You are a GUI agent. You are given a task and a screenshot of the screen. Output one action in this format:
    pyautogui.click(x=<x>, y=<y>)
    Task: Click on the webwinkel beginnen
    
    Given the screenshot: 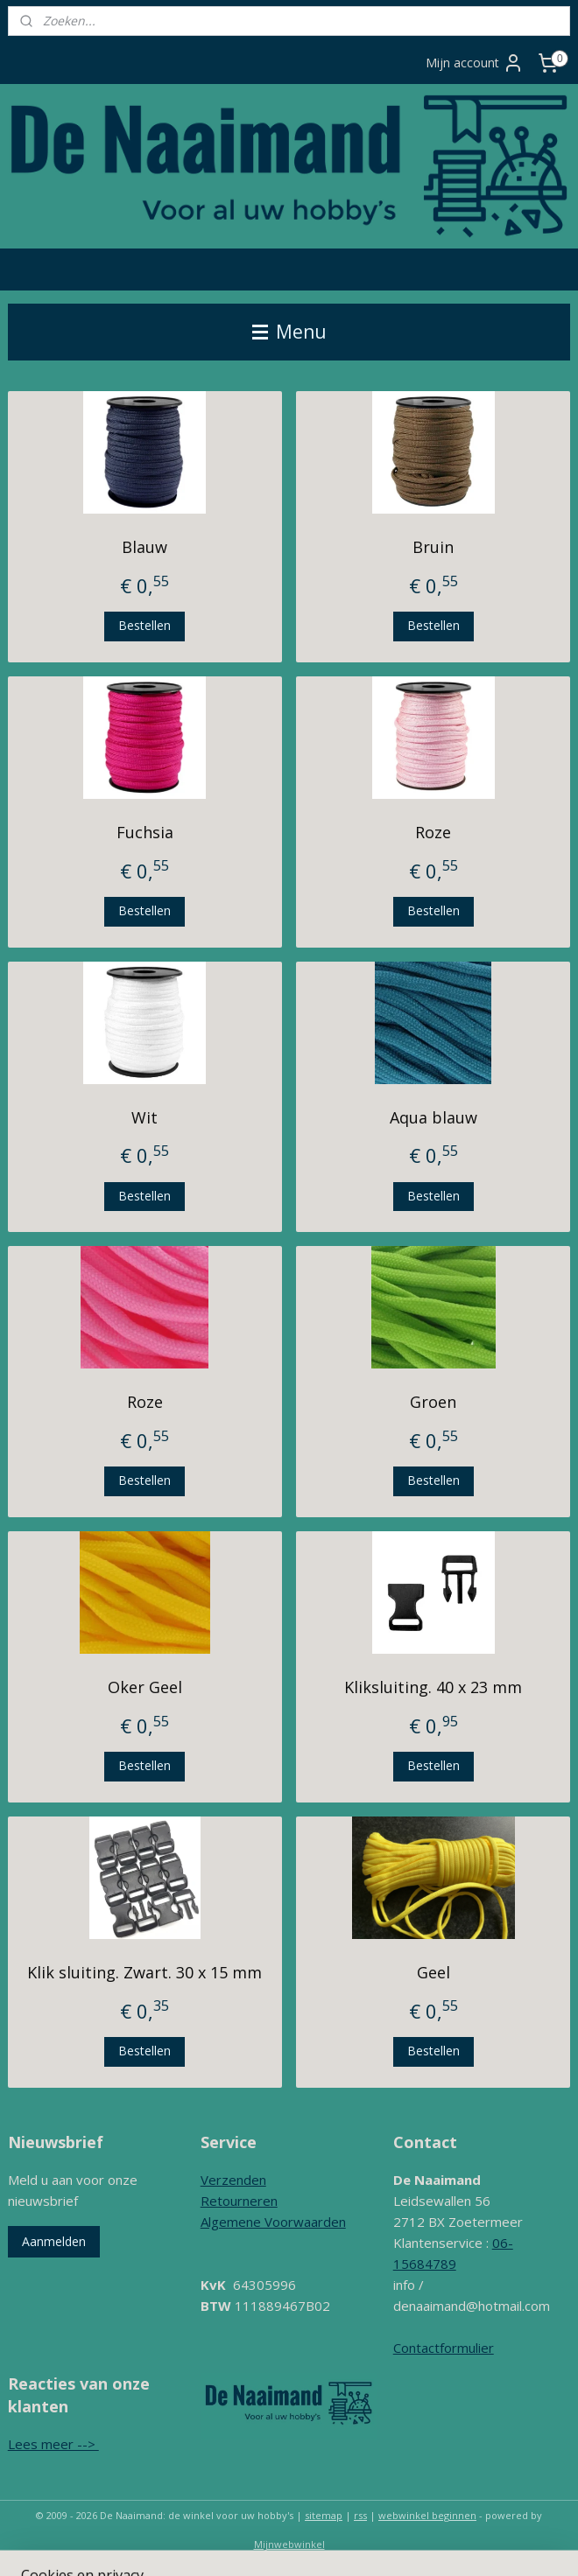 What is the action you would take?
    pyautogui.click(x=427, y=2515)
    